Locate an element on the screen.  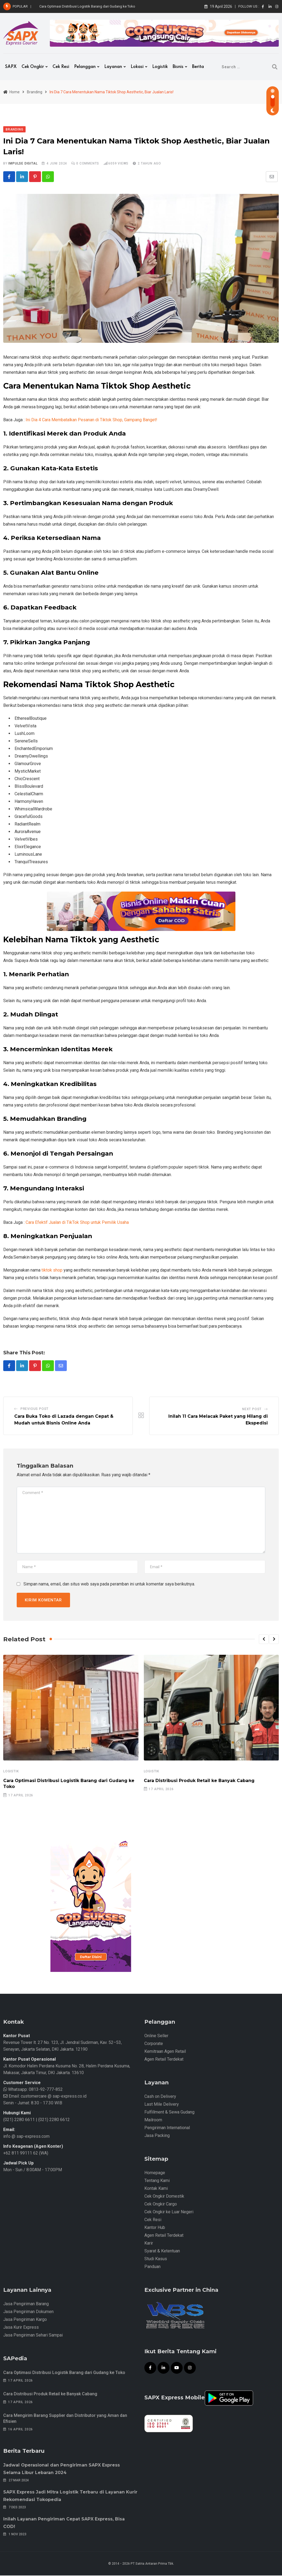
Next Post is located at coordinates (252, 1409).